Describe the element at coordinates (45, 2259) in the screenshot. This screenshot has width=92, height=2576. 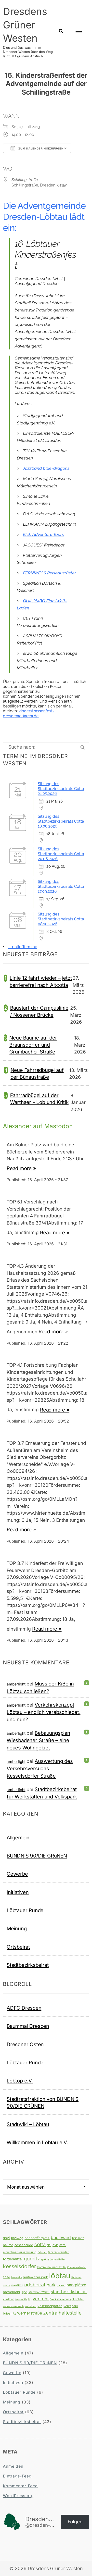
I see `grüne [grüne (4 Einträge)]` at that location.